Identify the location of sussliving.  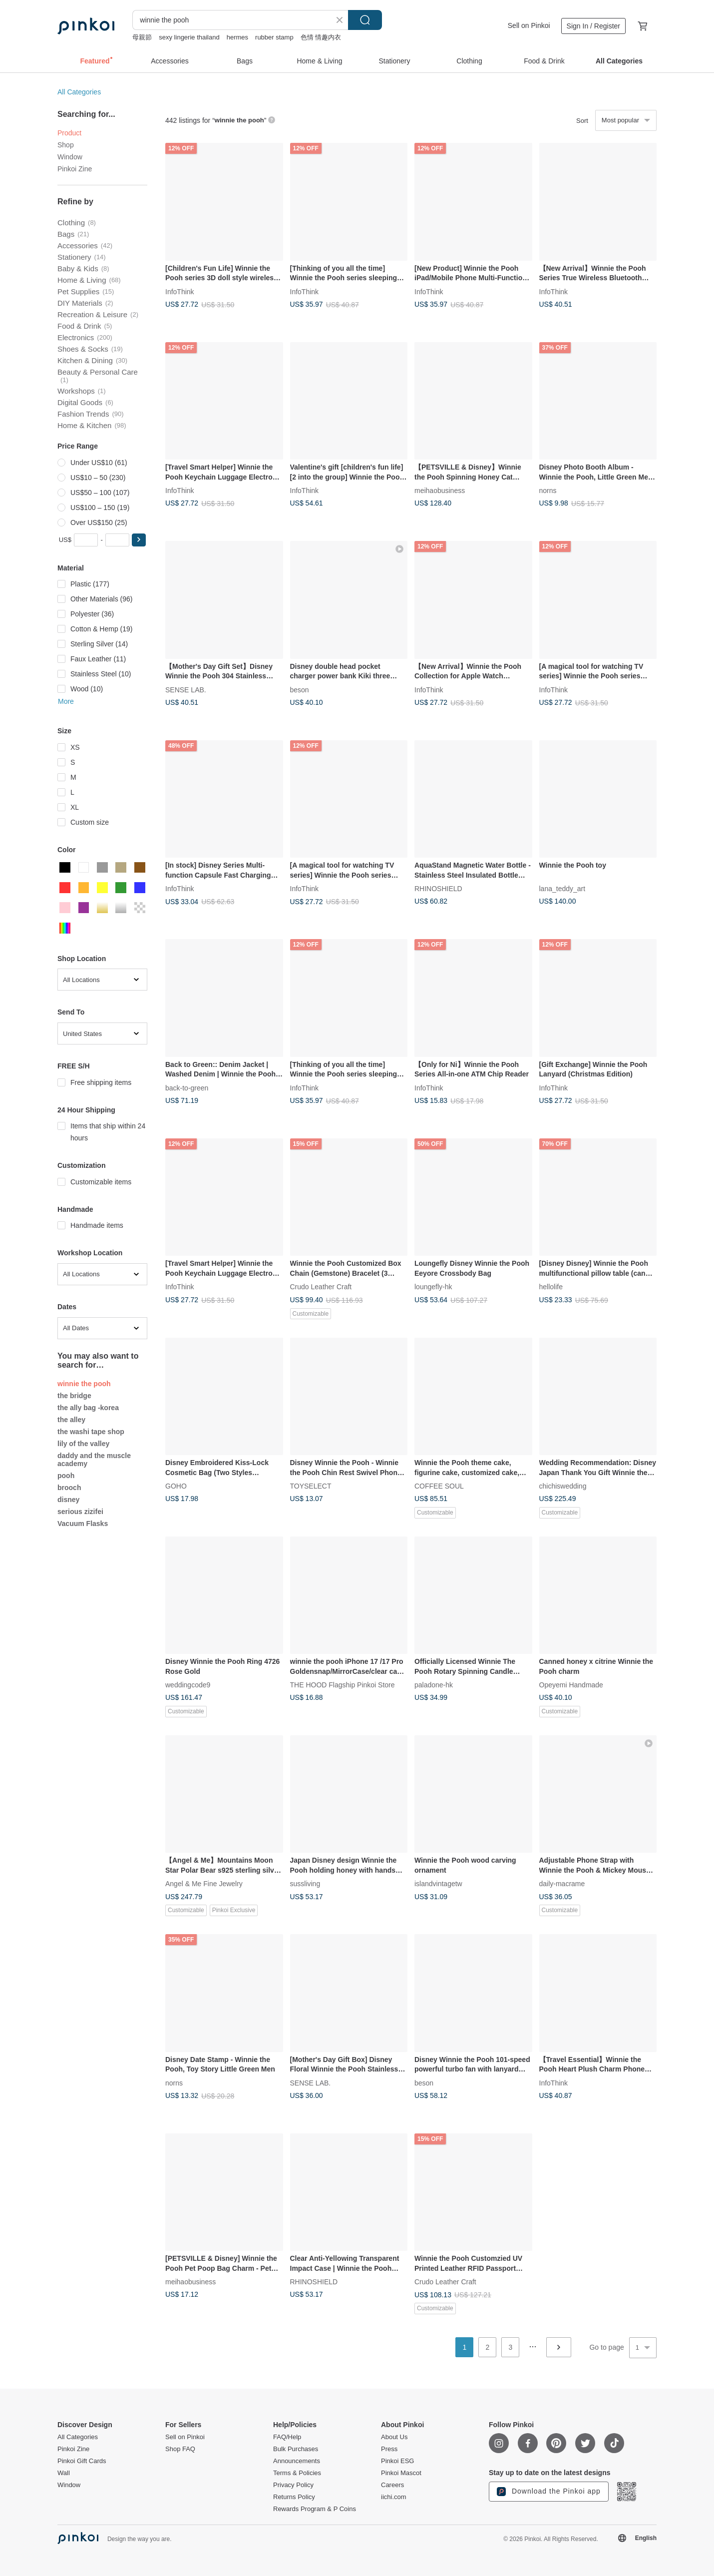
(305, 1884).